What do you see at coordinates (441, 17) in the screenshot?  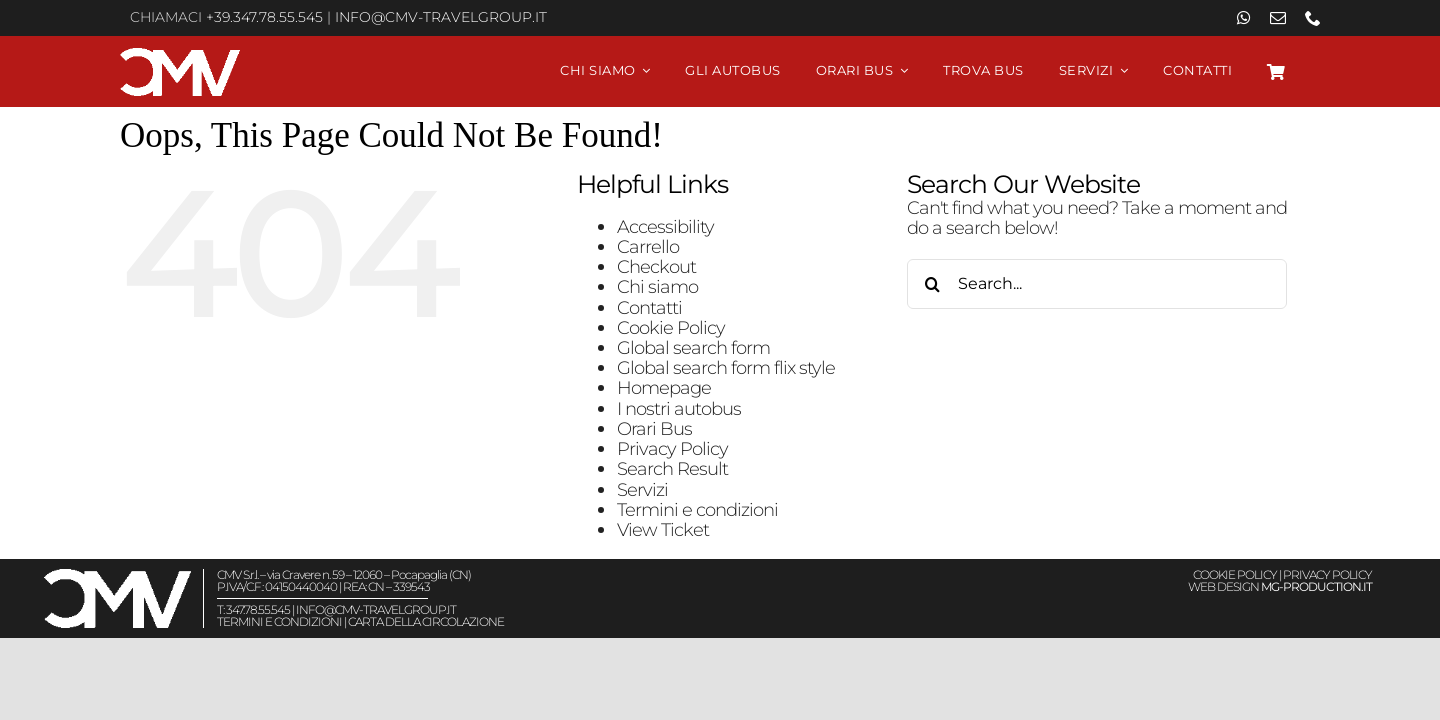 I see `info@cmv-travelgroup.it` at bounding box center [441, 17].